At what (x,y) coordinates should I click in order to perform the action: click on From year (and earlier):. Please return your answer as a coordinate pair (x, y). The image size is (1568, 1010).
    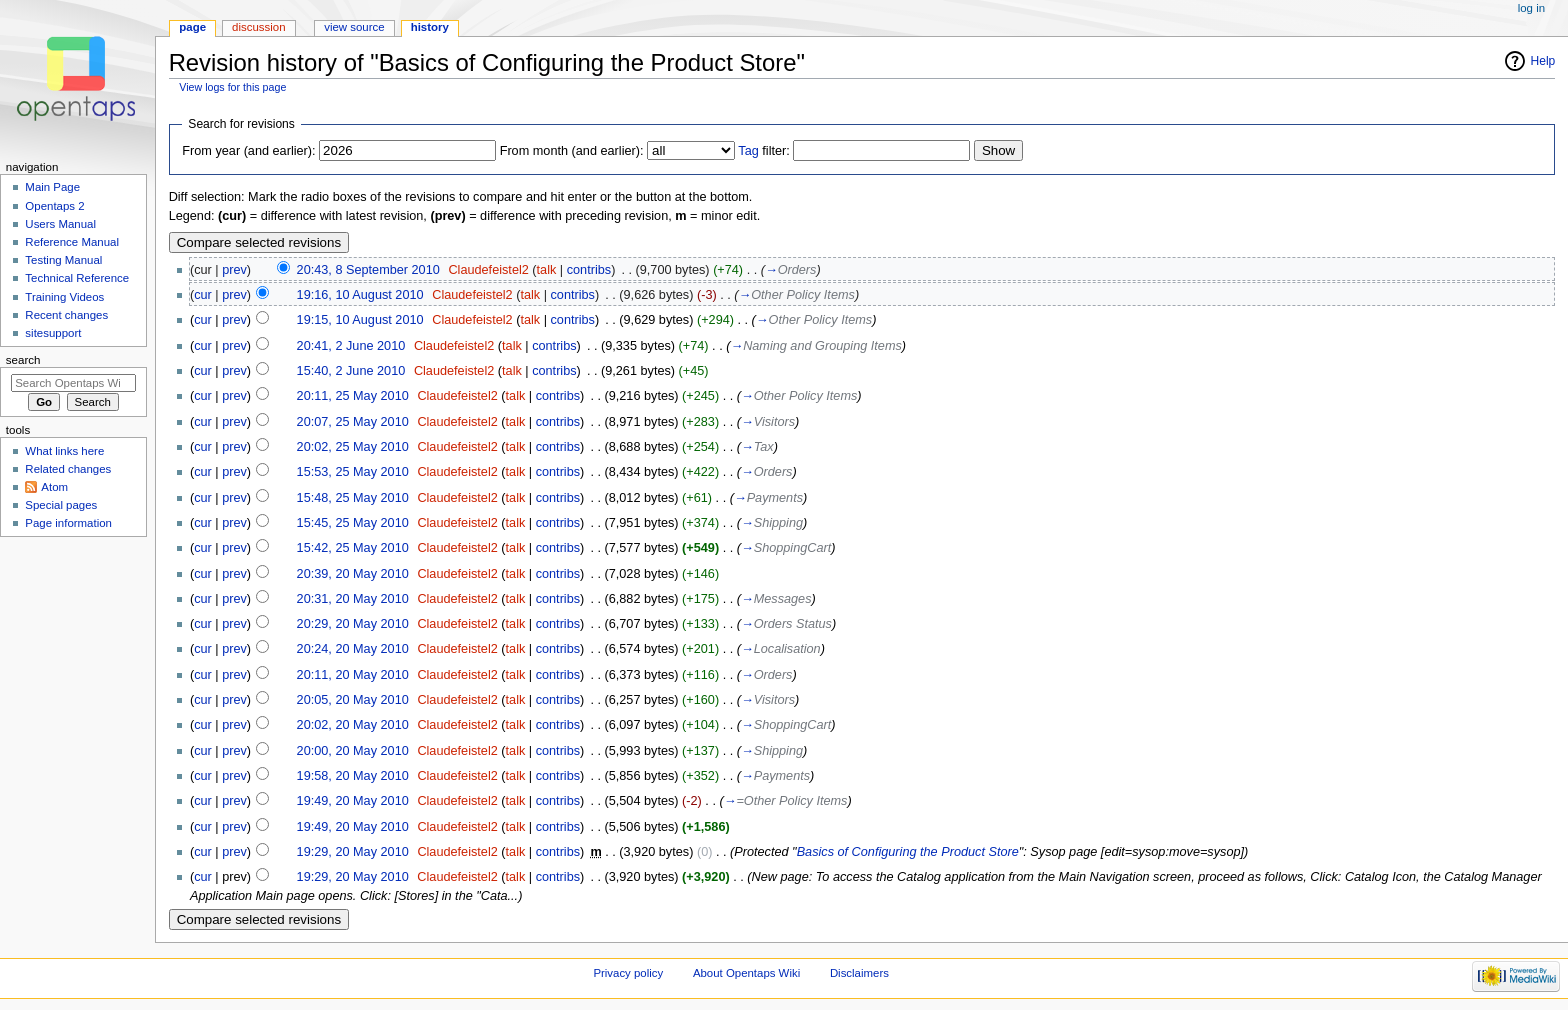
    Looking at the image, I should click on (248, 151).